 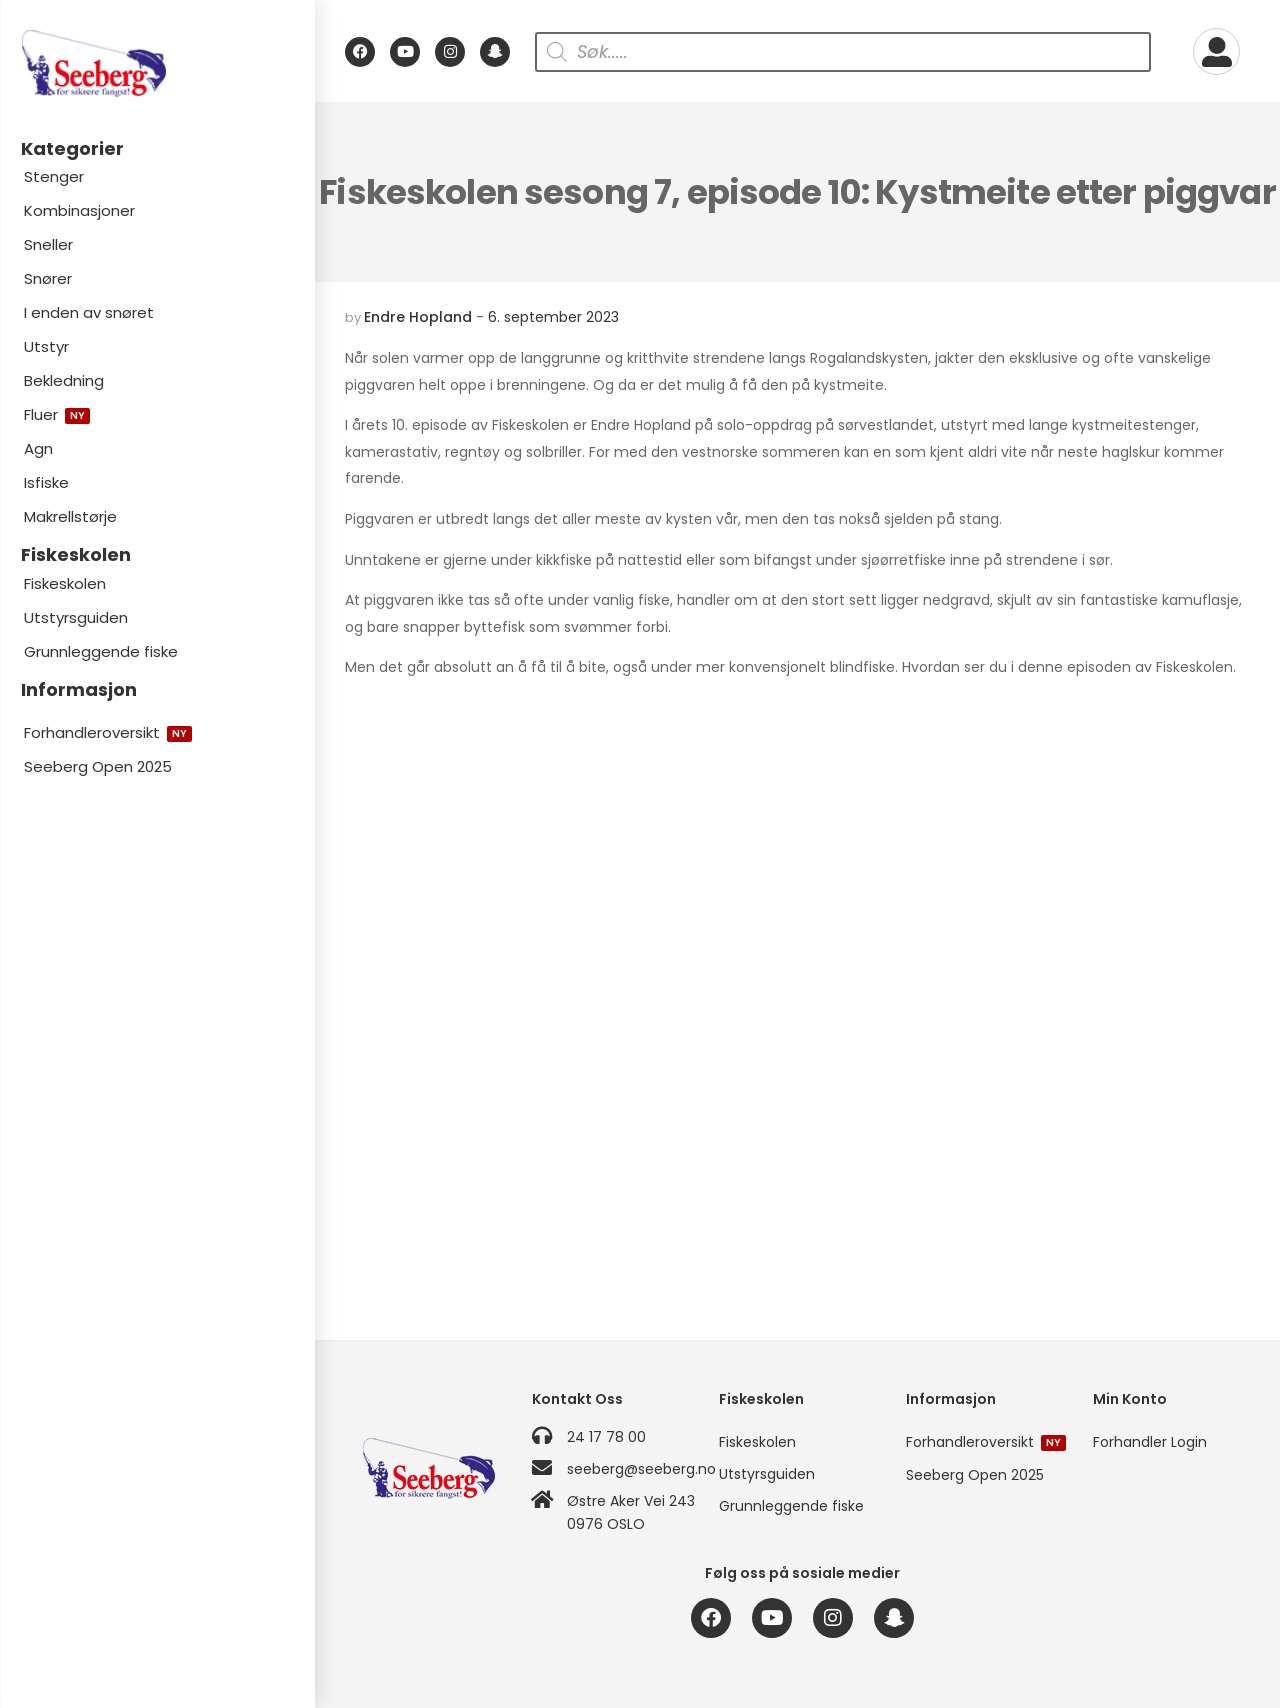 What do you see at coordinates (64, 380) in the screenshot?
I see `Bekledning` at bounding box center [64, 380].